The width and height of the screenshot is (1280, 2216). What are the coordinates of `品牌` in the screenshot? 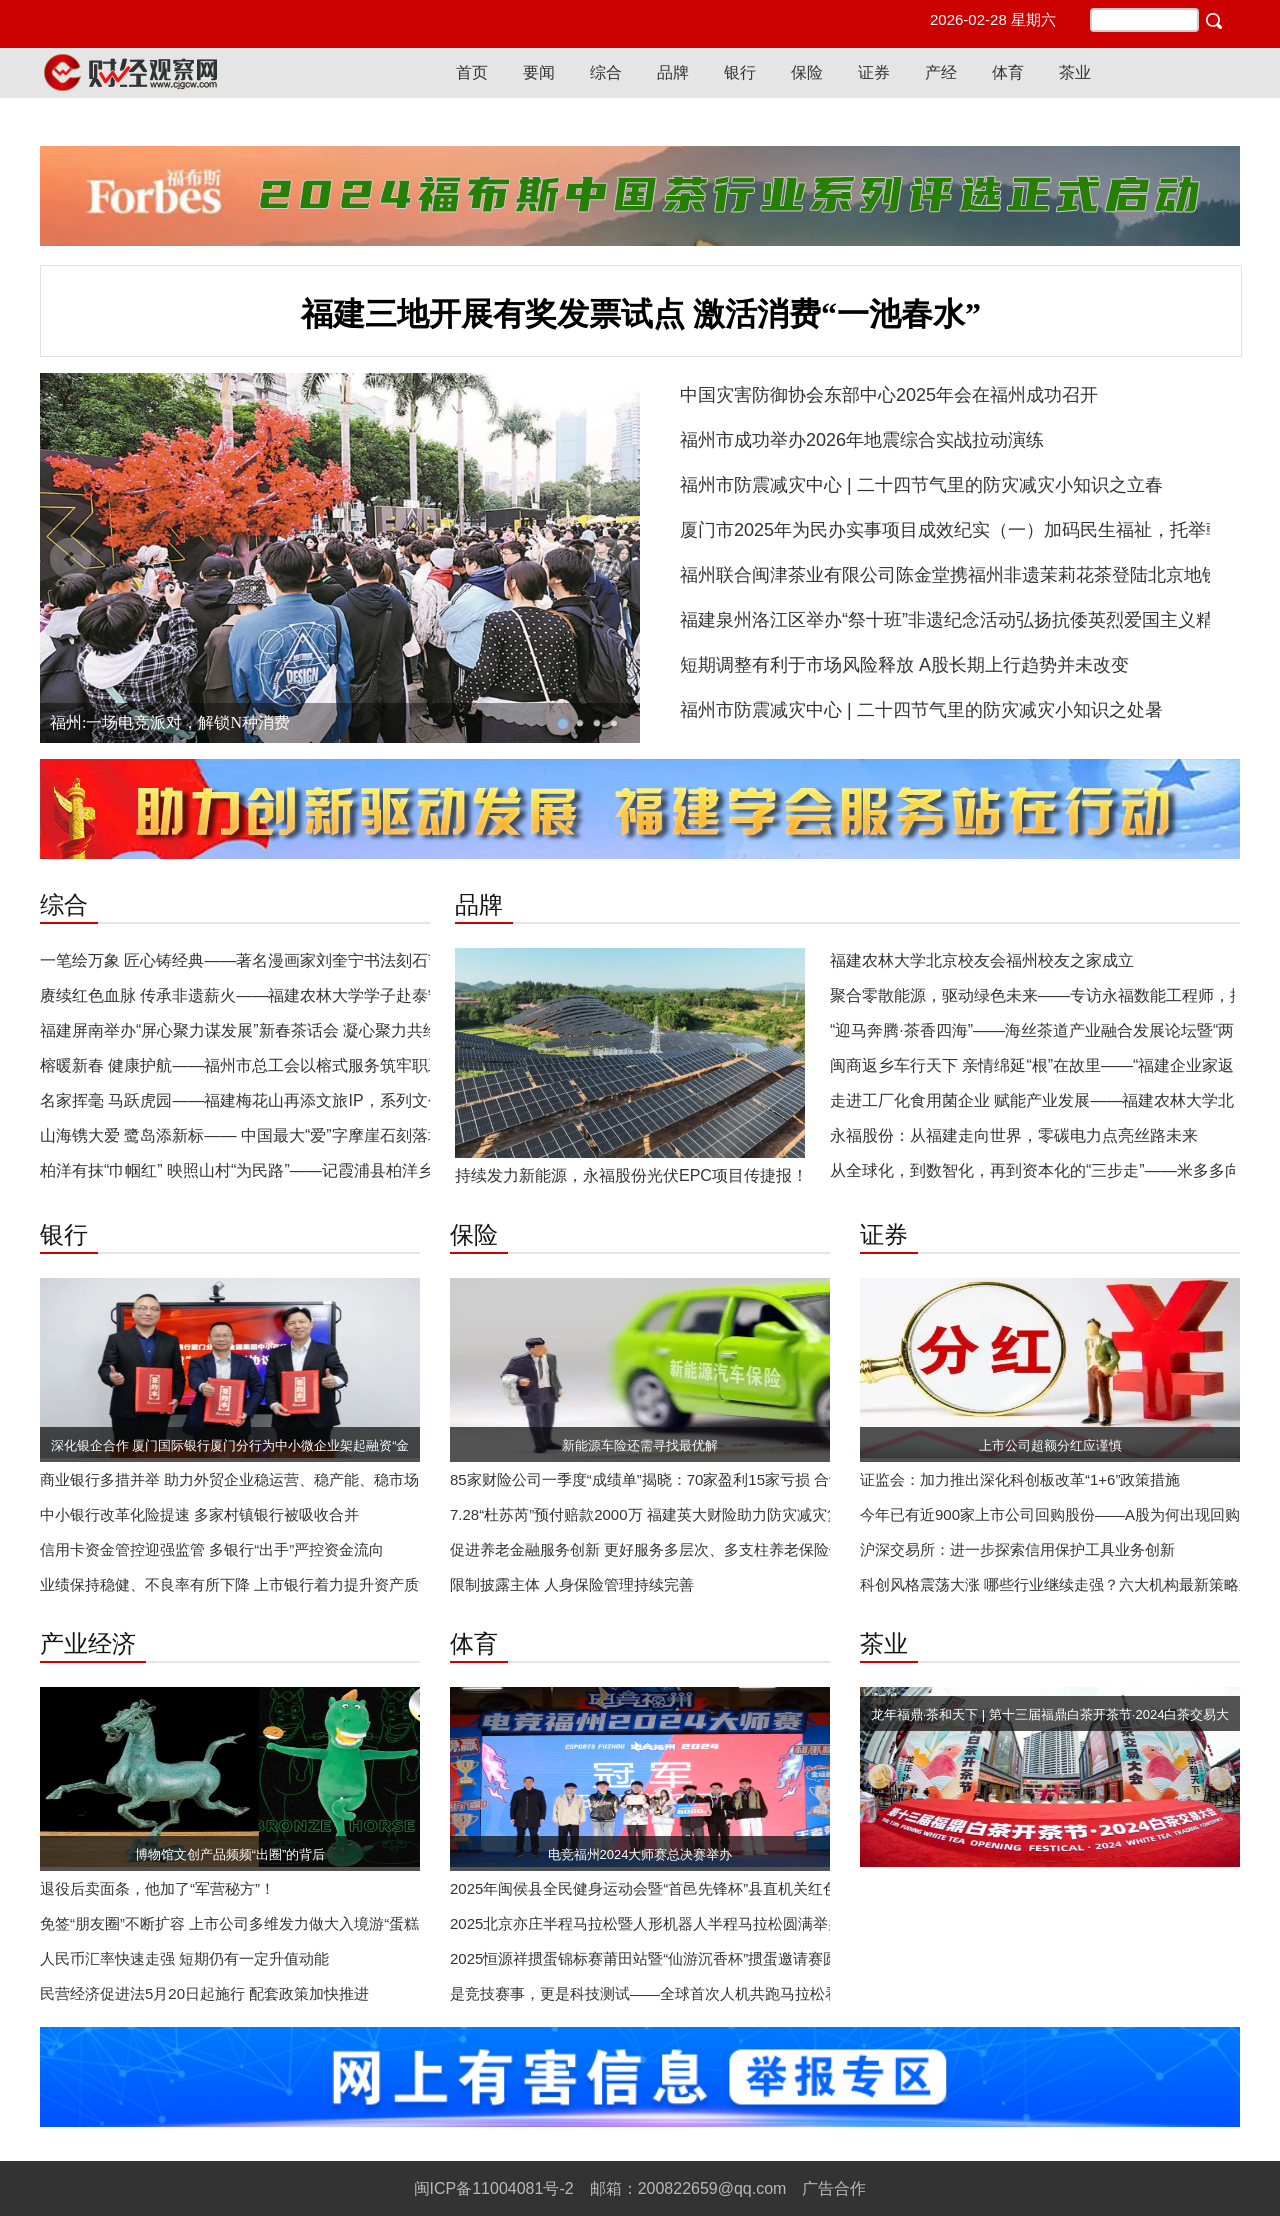 It's located at (673, 72).